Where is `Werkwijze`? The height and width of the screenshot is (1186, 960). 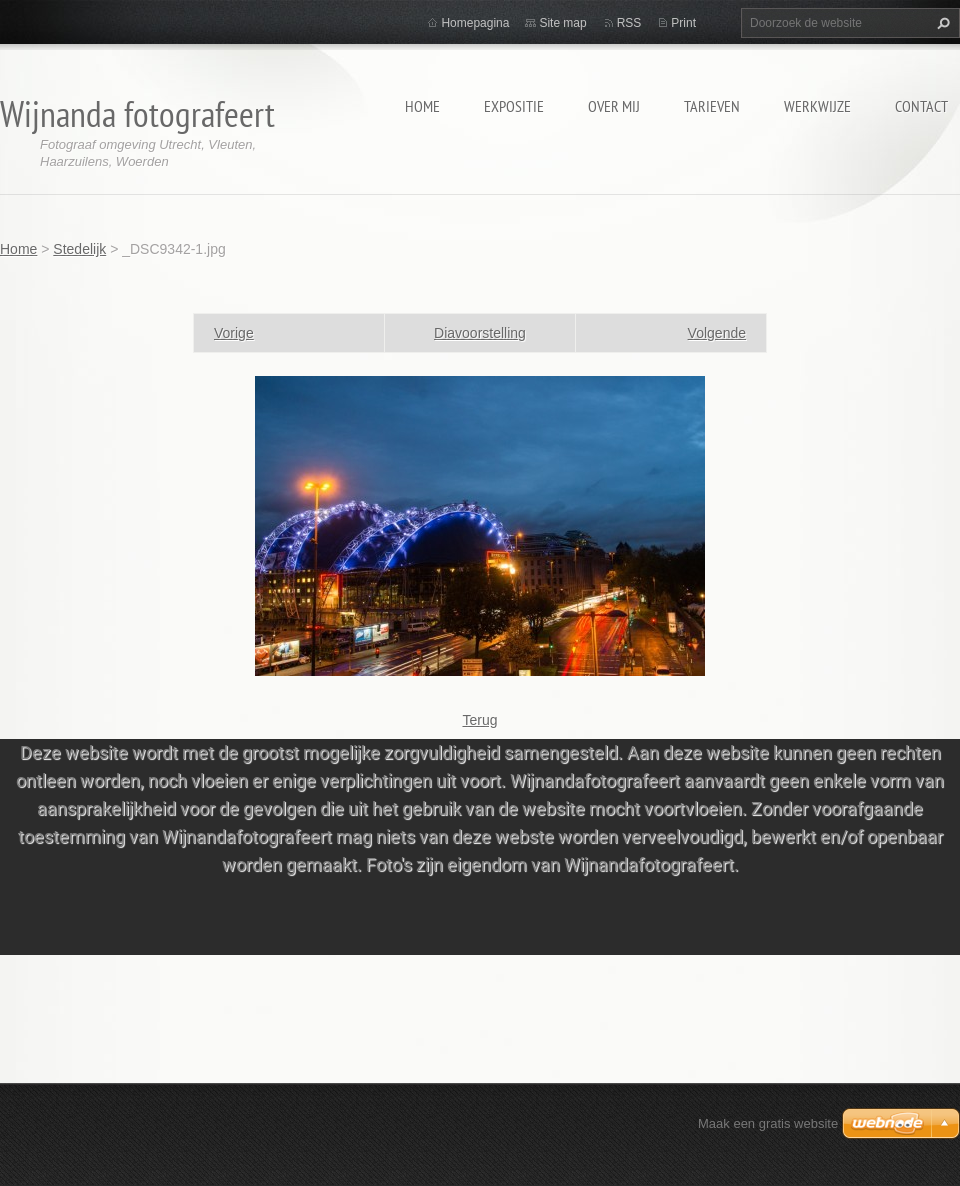
Werkwijze is located at coordinates (817, 106).